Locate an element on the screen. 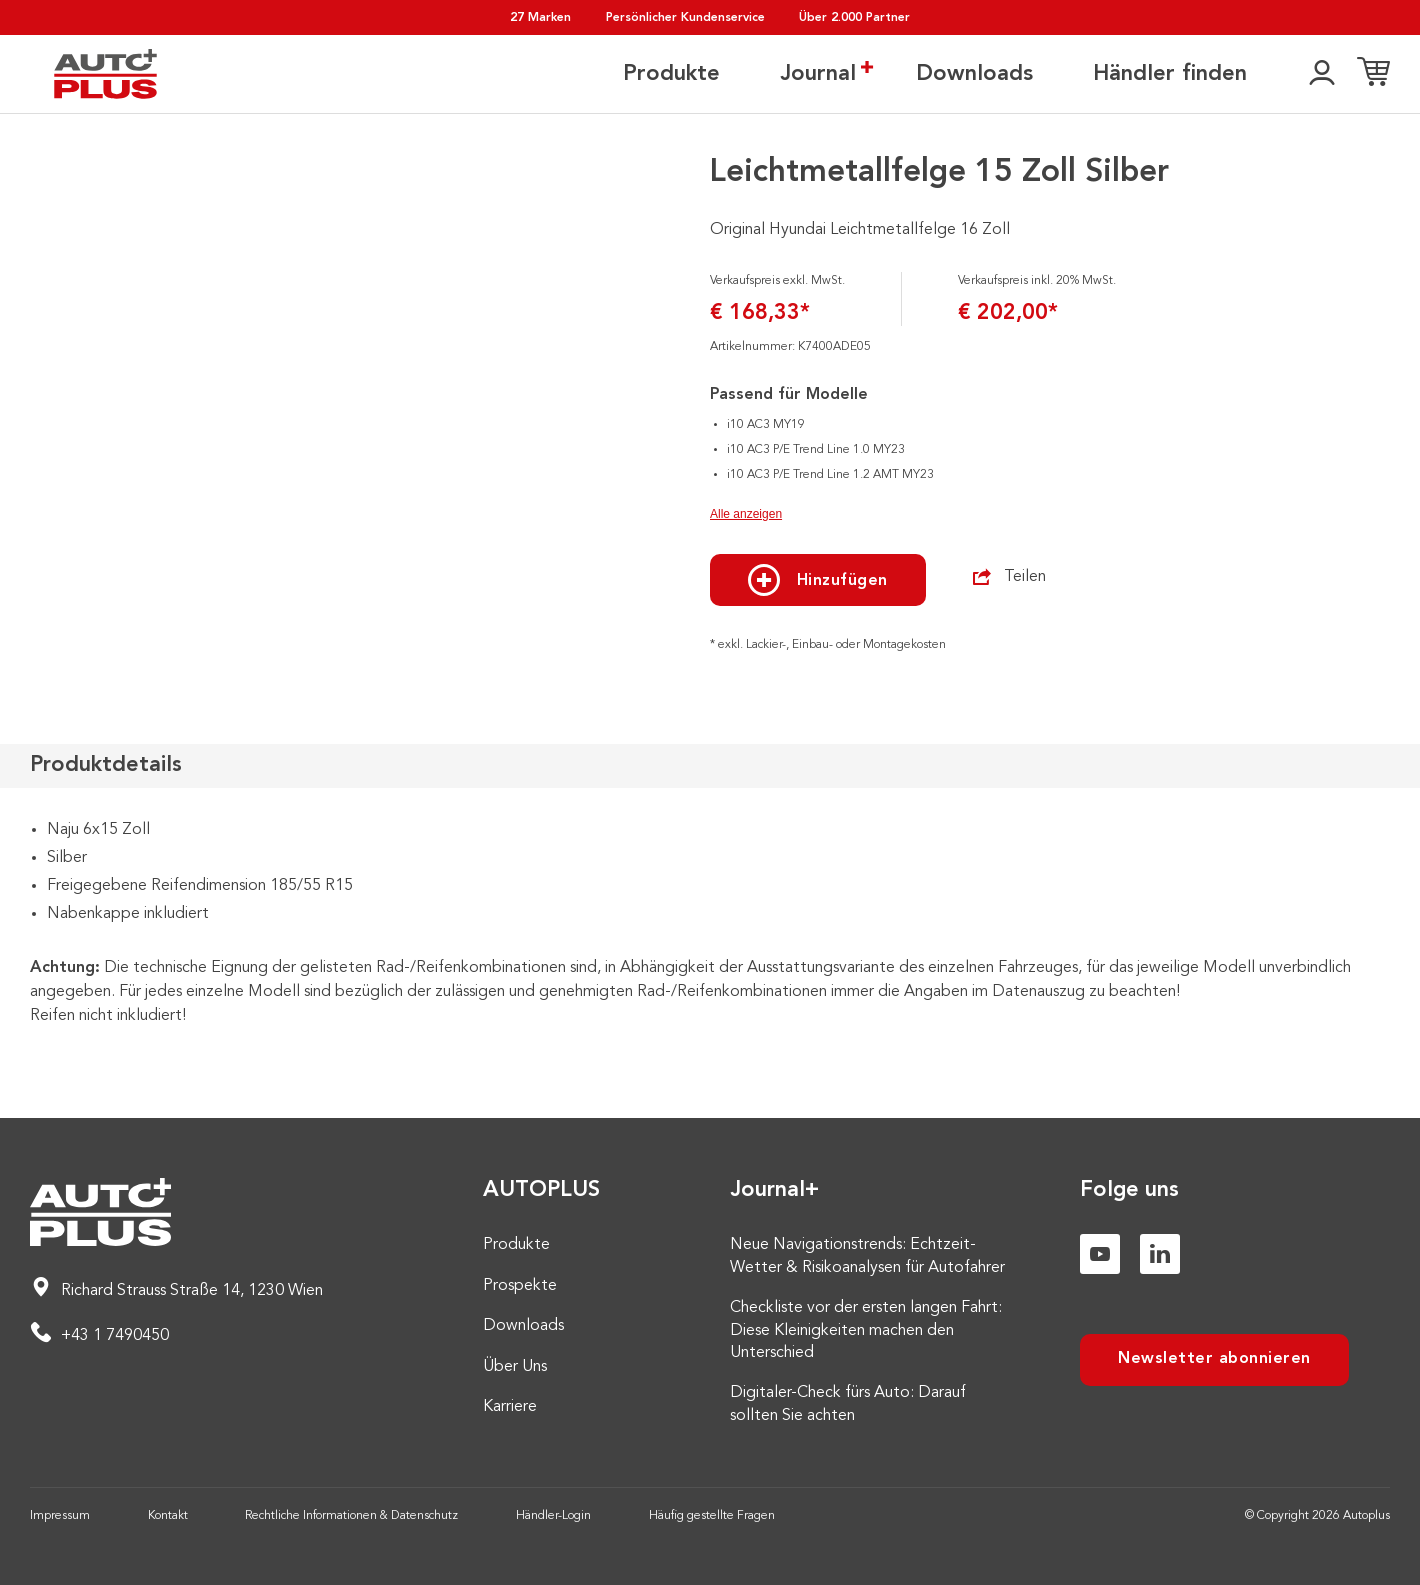 This screenshot has width=1420, height=1585. Händler finden is located at coordinates (1170, 75).